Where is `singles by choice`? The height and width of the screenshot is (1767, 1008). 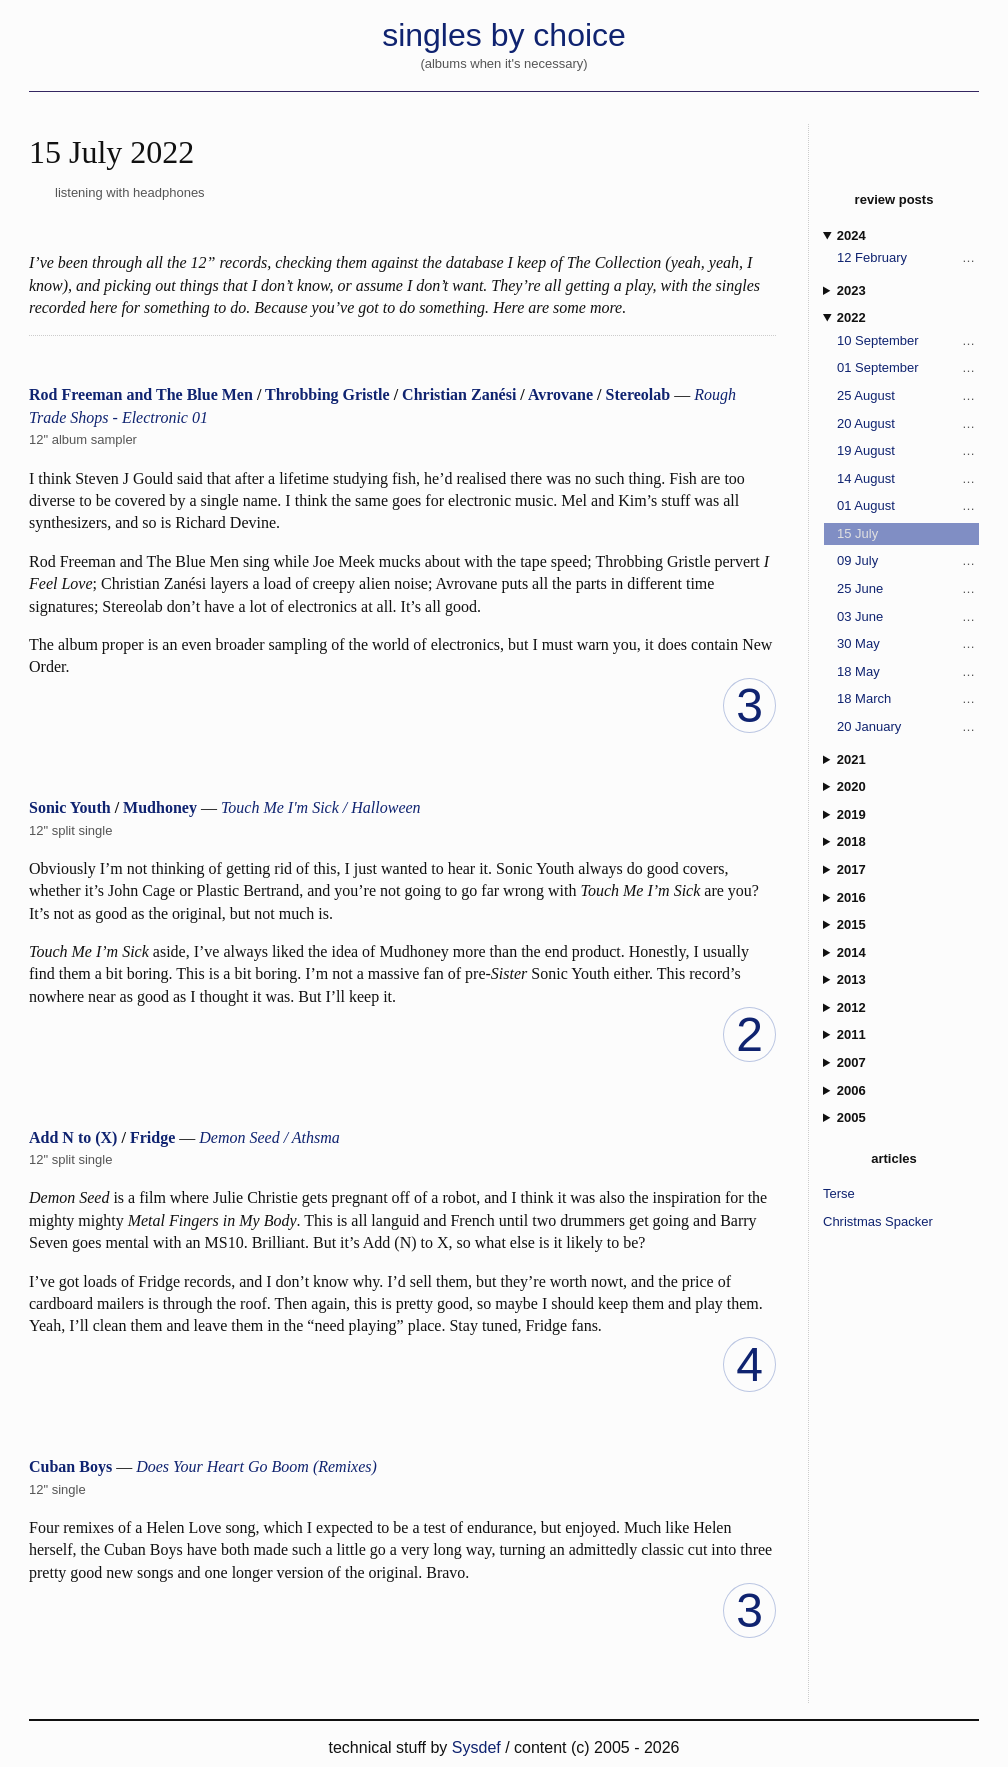 singles by choice is located at coordinates (504, 35).